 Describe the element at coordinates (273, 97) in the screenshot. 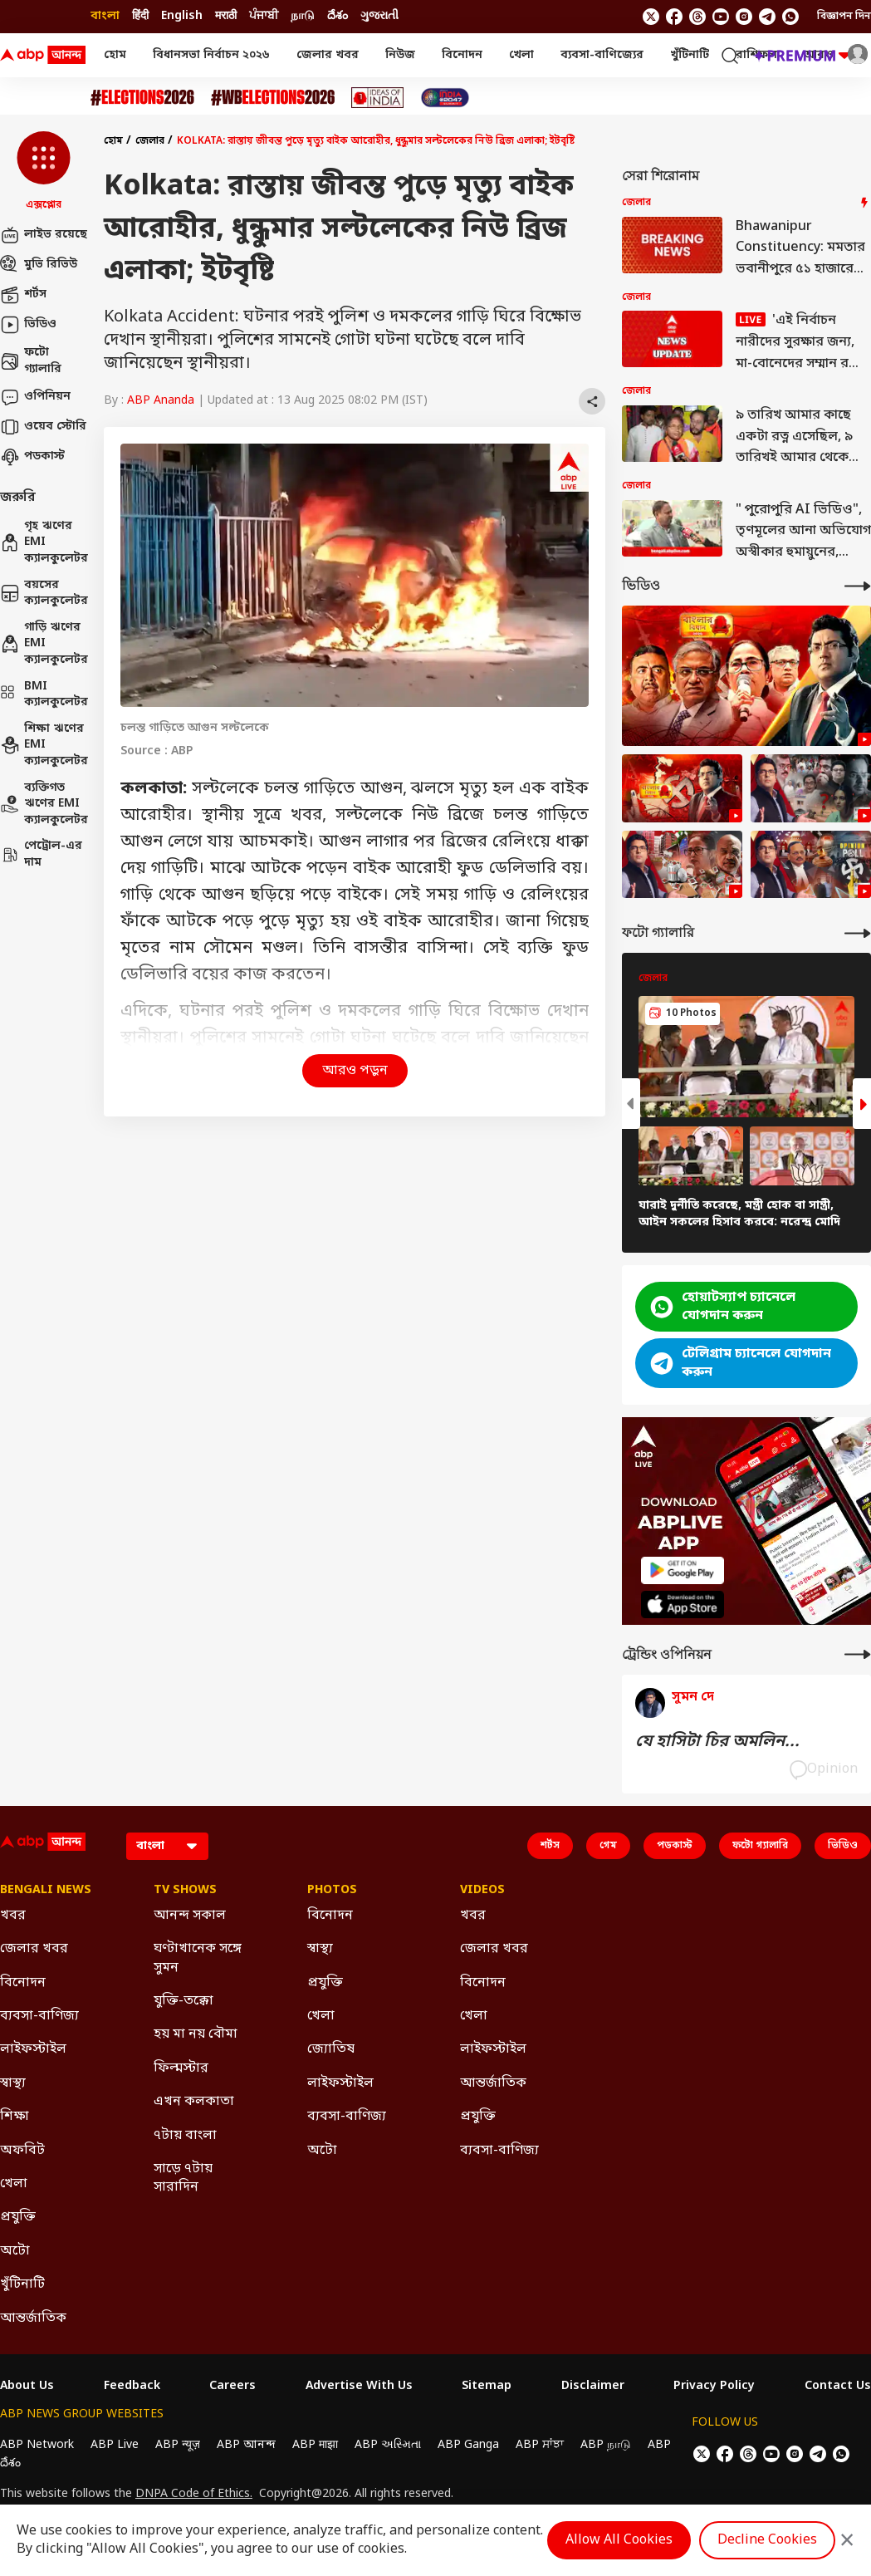

I see `[Click Here for #WBElections2026 Stories]` at that location.